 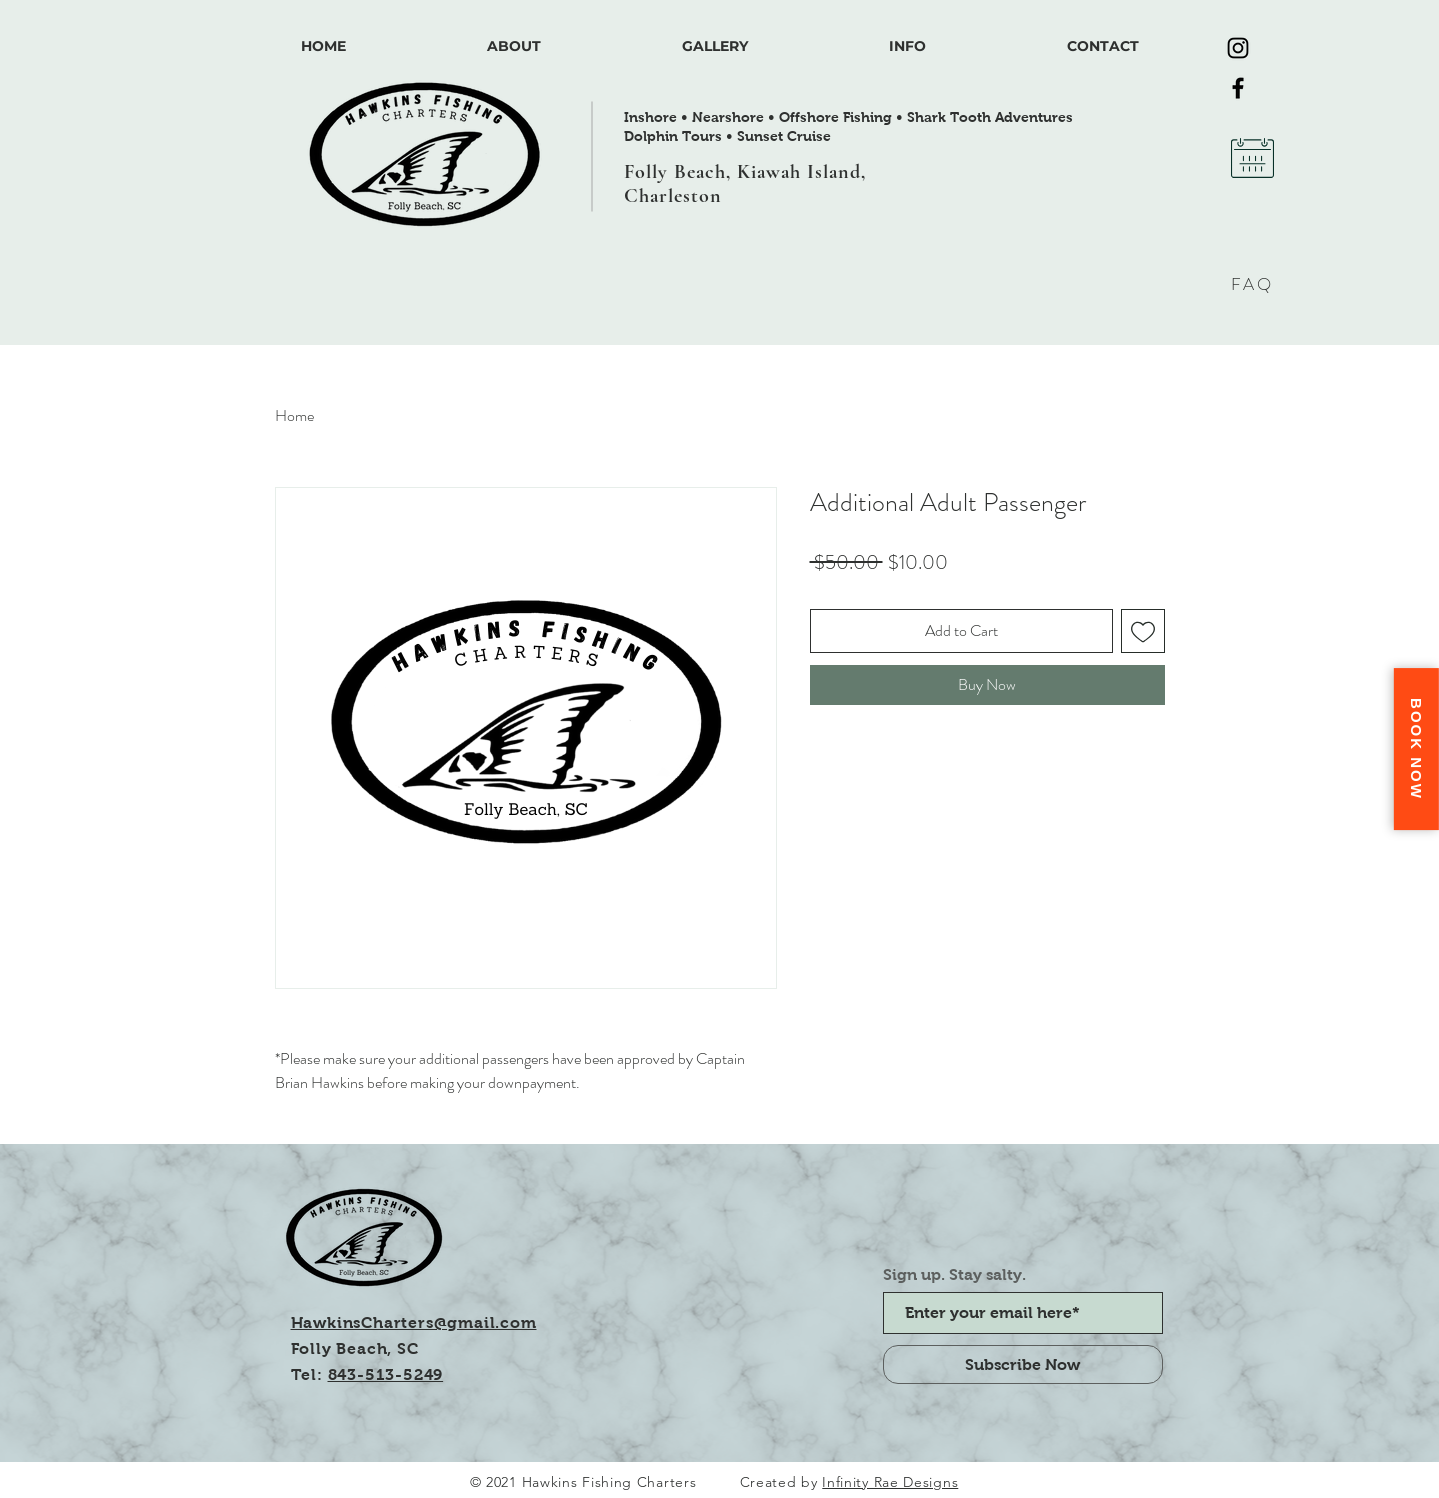 What do you see at coordinates (386, 1374) in the screenshot?
I see `843-513-5249` at bounding box center [386, 1374].